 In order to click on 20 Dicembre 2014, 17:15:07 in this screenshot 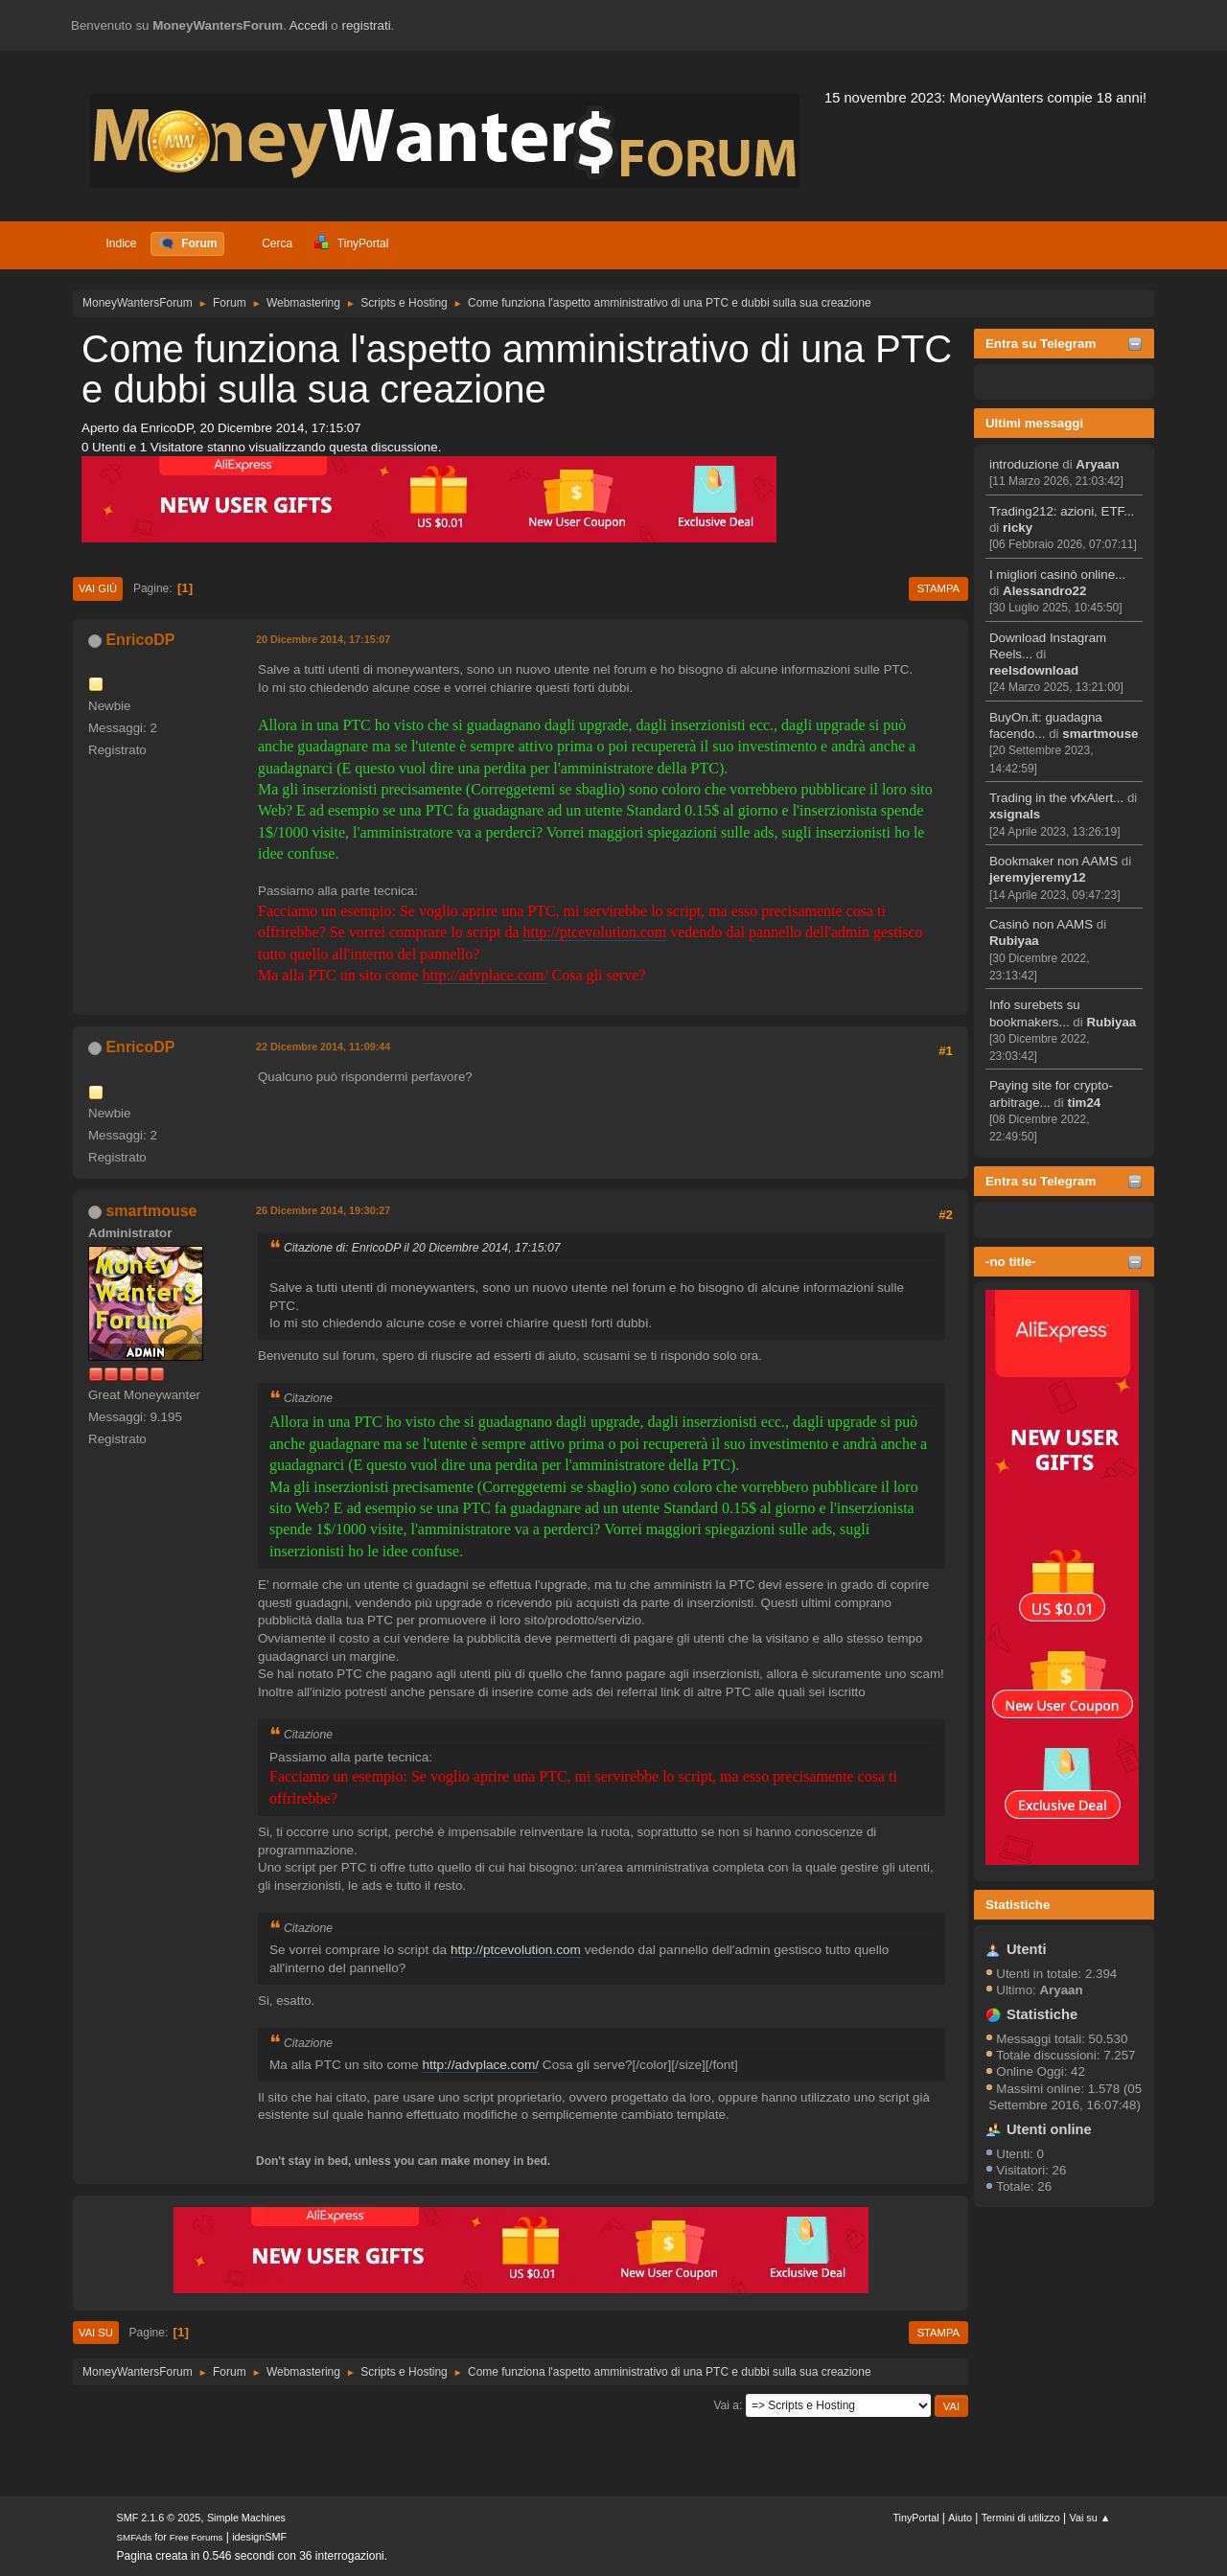, I will do `click(323, 639)`.